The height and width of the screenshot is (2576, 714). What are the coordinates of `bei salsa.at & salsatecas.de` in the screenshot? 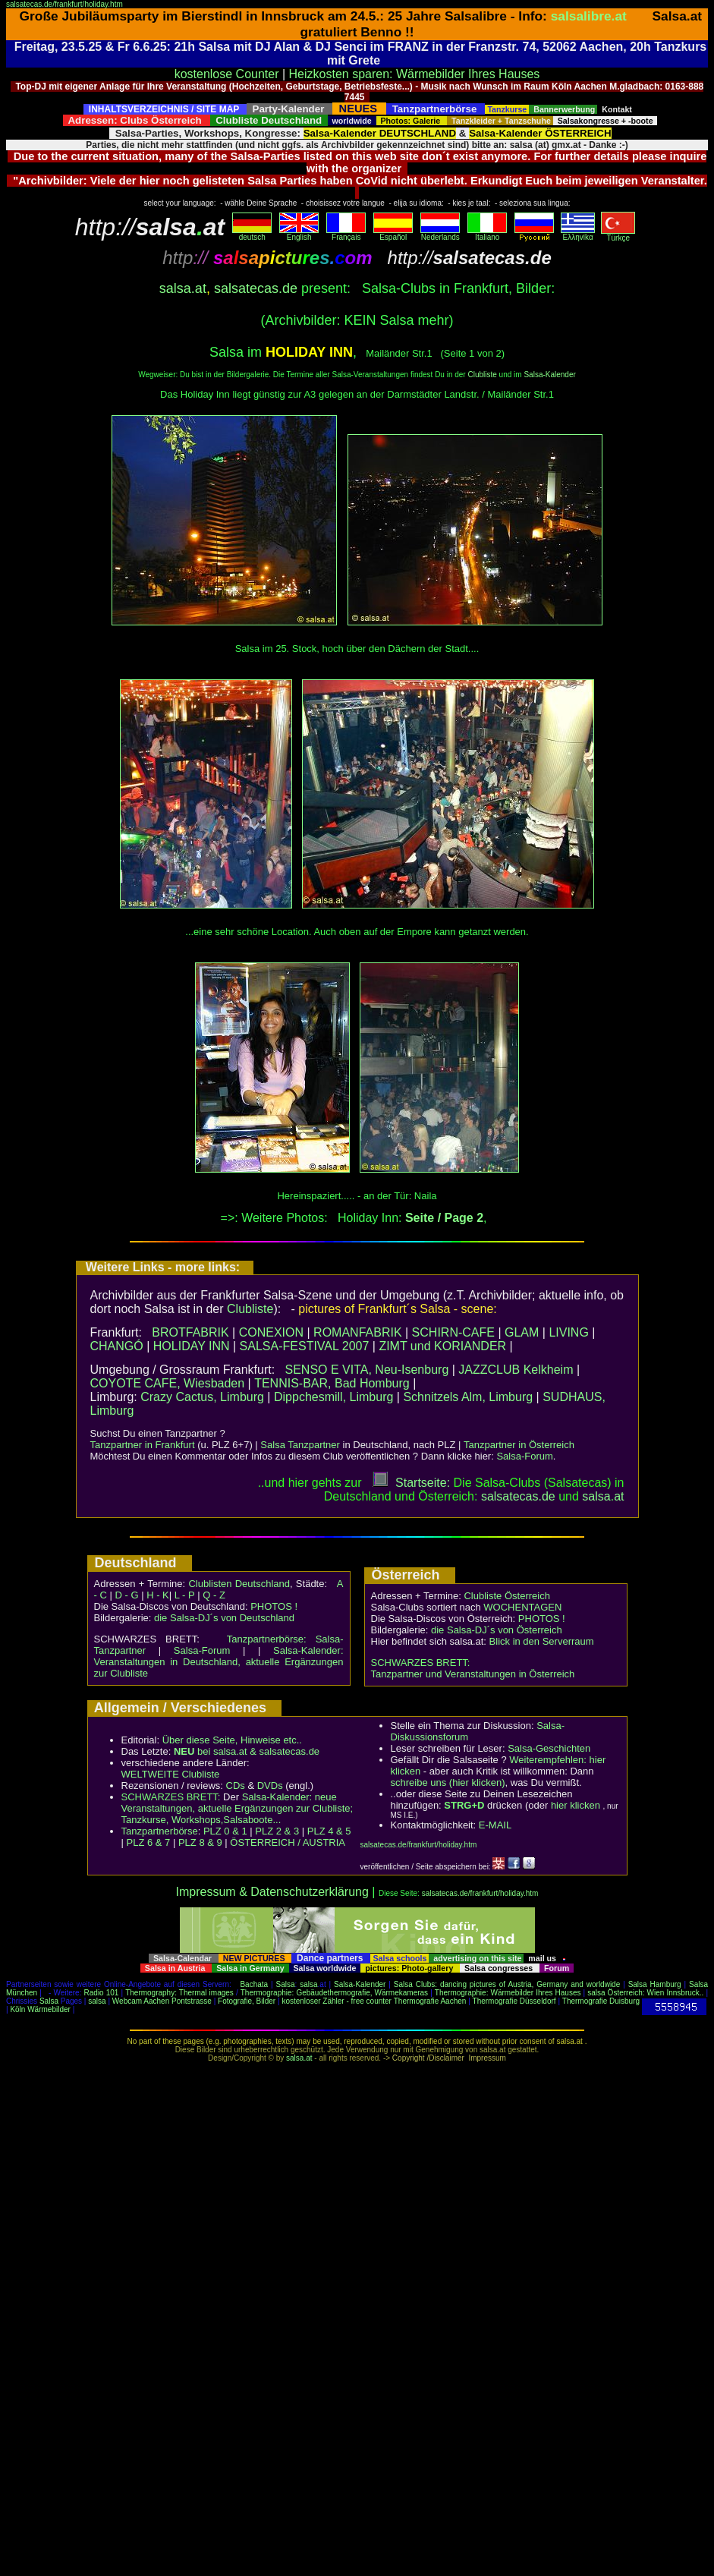 It's located at (246, 1751).